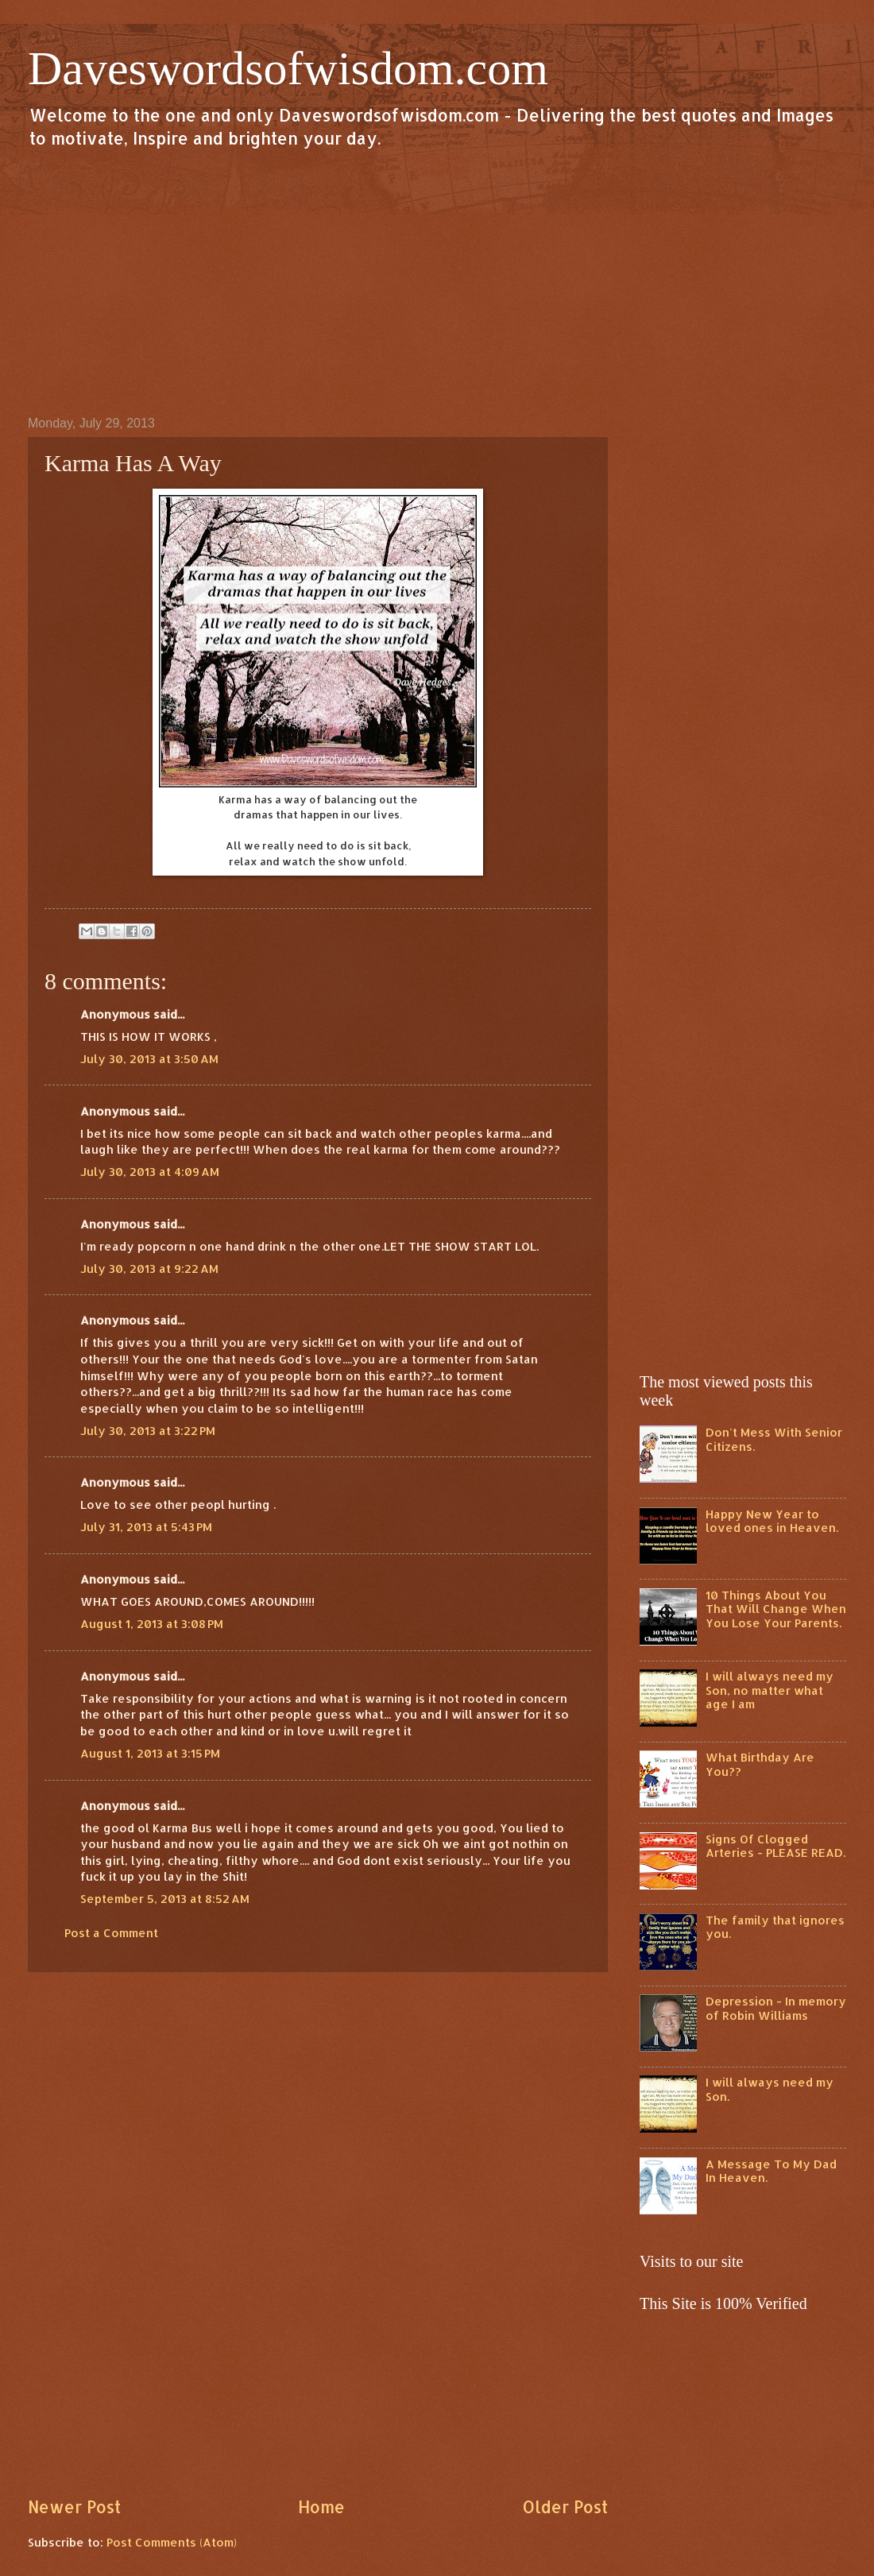 The width and height of the screenshot is (874, 2576). Describe the element at coordinates (288, 68) in the screenshot. I see `Daveswordsofwisdom.com` at that location.